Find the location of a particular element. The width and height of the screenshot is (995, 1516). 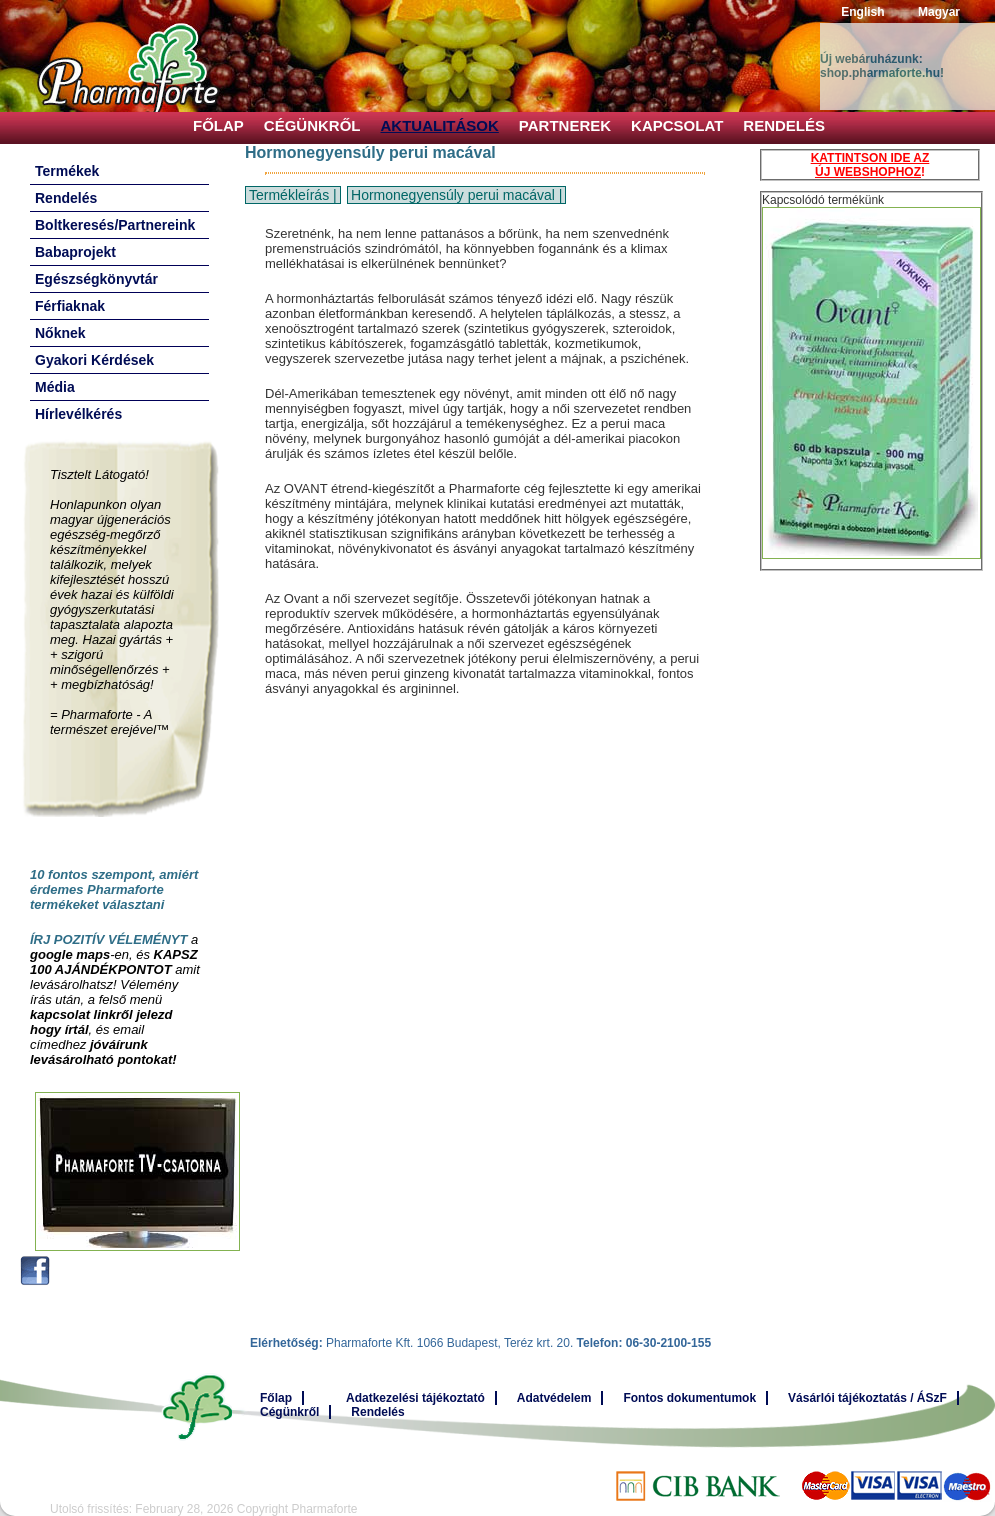

Cégünkről is located at coordinates (312, 125).